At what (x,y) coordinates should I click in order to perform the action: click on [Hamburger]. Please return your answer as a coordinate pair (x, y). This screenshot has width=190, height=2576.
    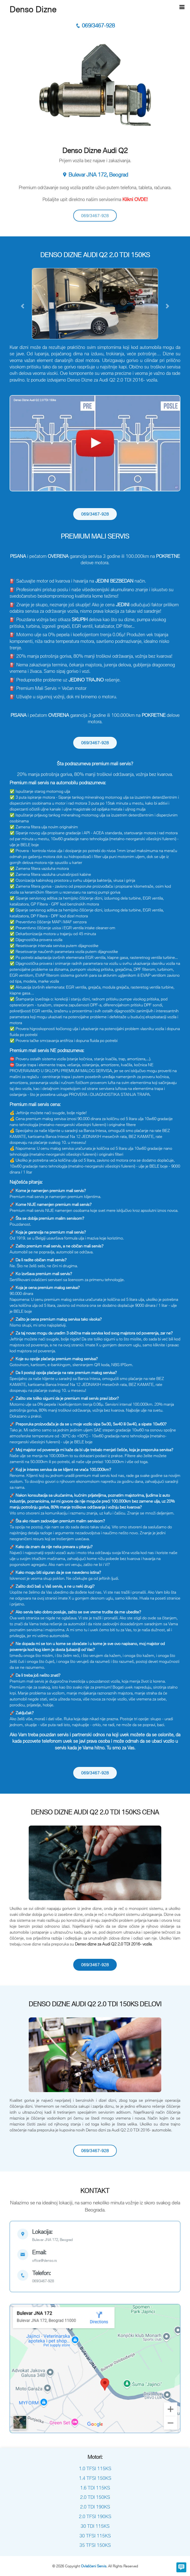
    Looking at the image, I should click on (181, 7).